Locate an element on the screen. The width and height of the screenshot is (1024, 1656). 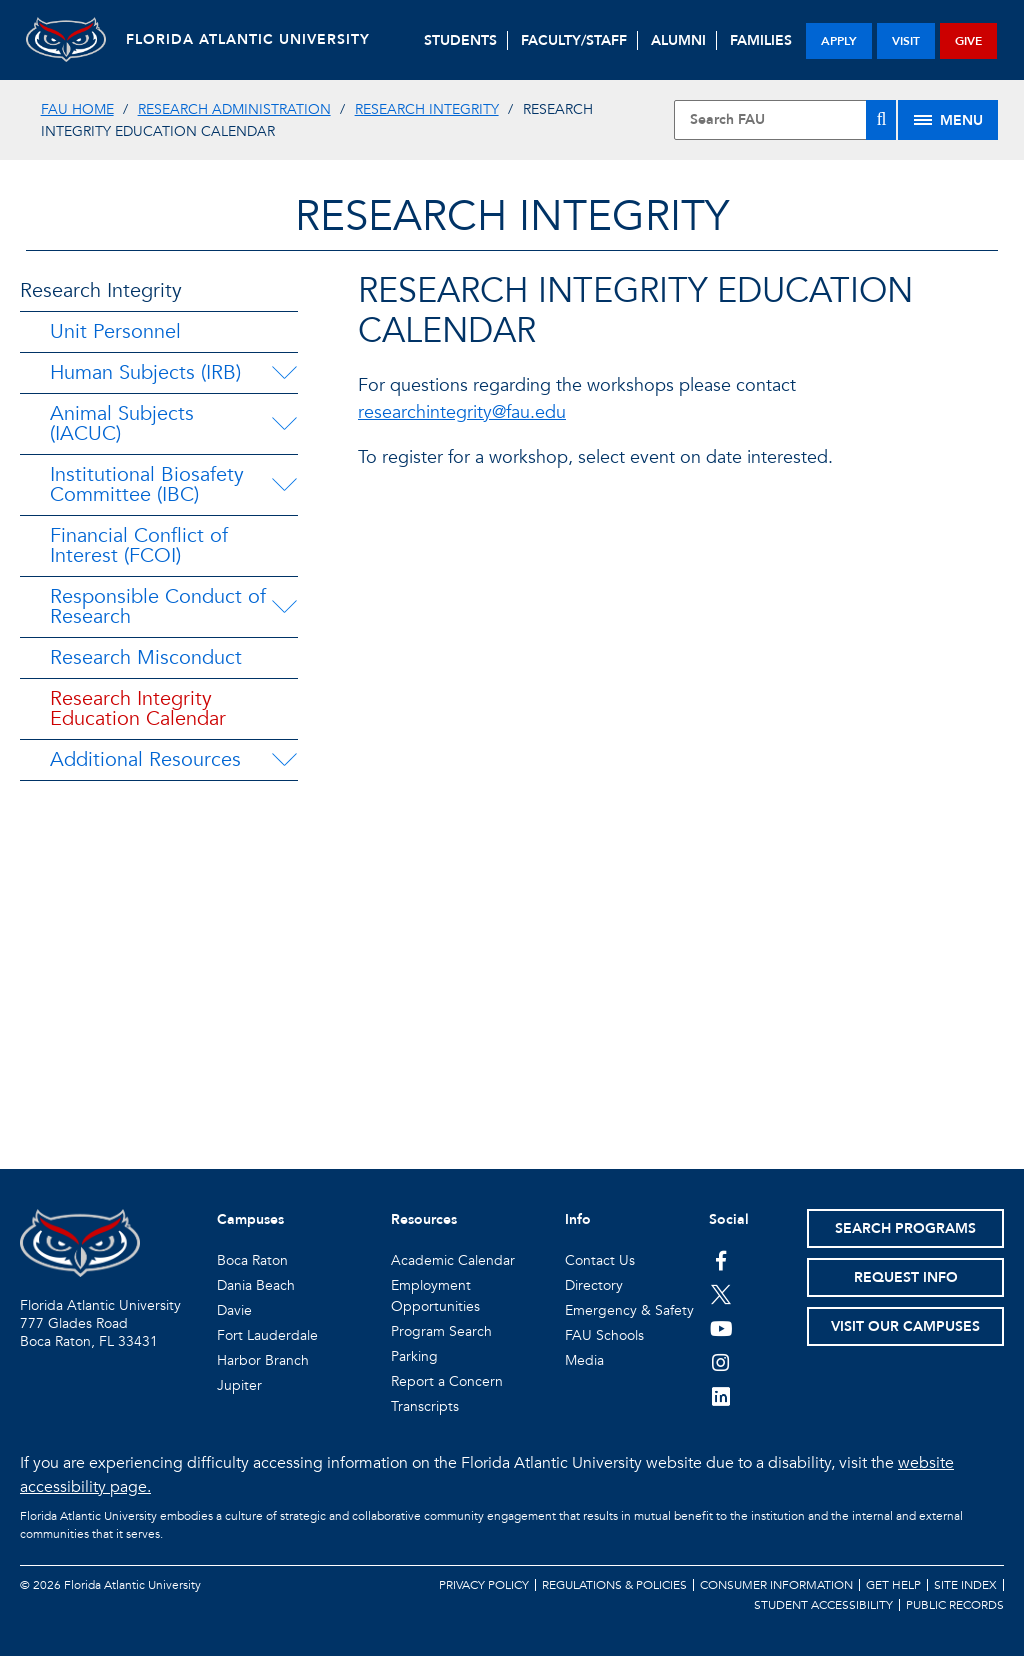
Media is located at coordinates (584, 1360).